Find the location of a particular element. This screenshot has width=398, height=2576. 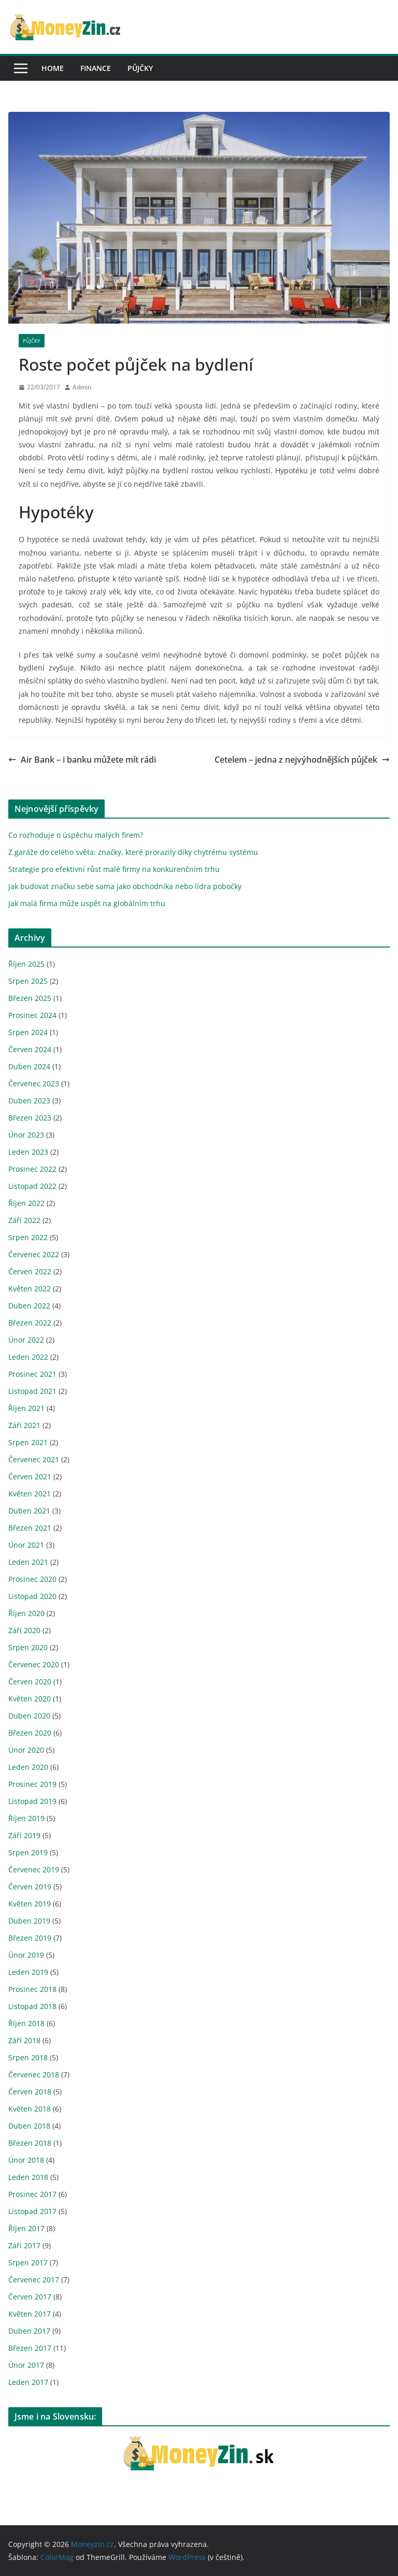

Únor 2019 is located at coordinates (26, 1955).